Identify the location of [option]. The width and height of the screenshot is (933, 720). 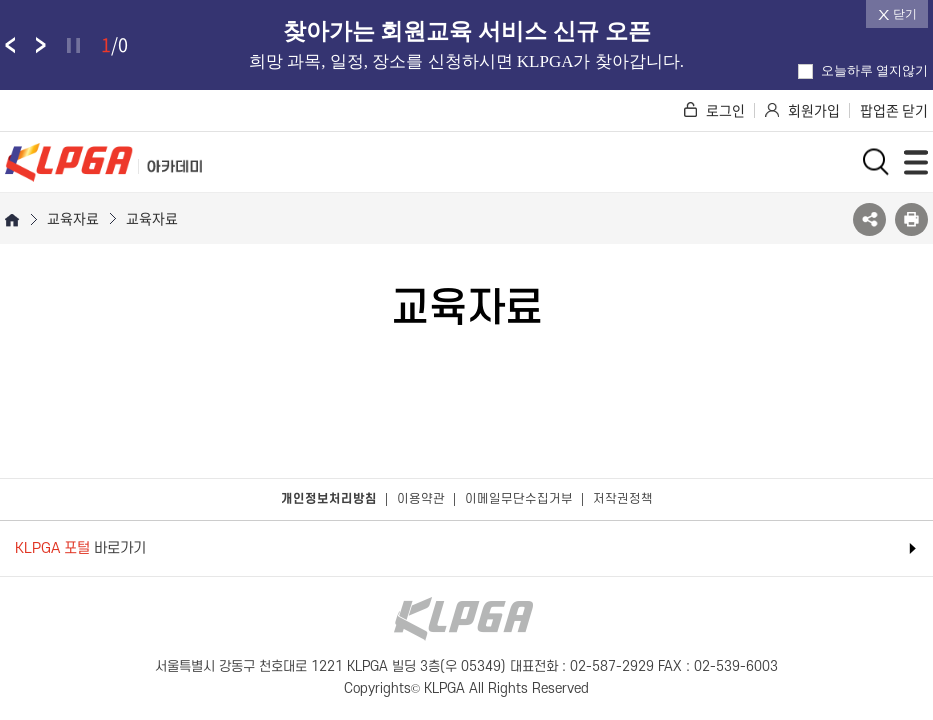
(466, 45).